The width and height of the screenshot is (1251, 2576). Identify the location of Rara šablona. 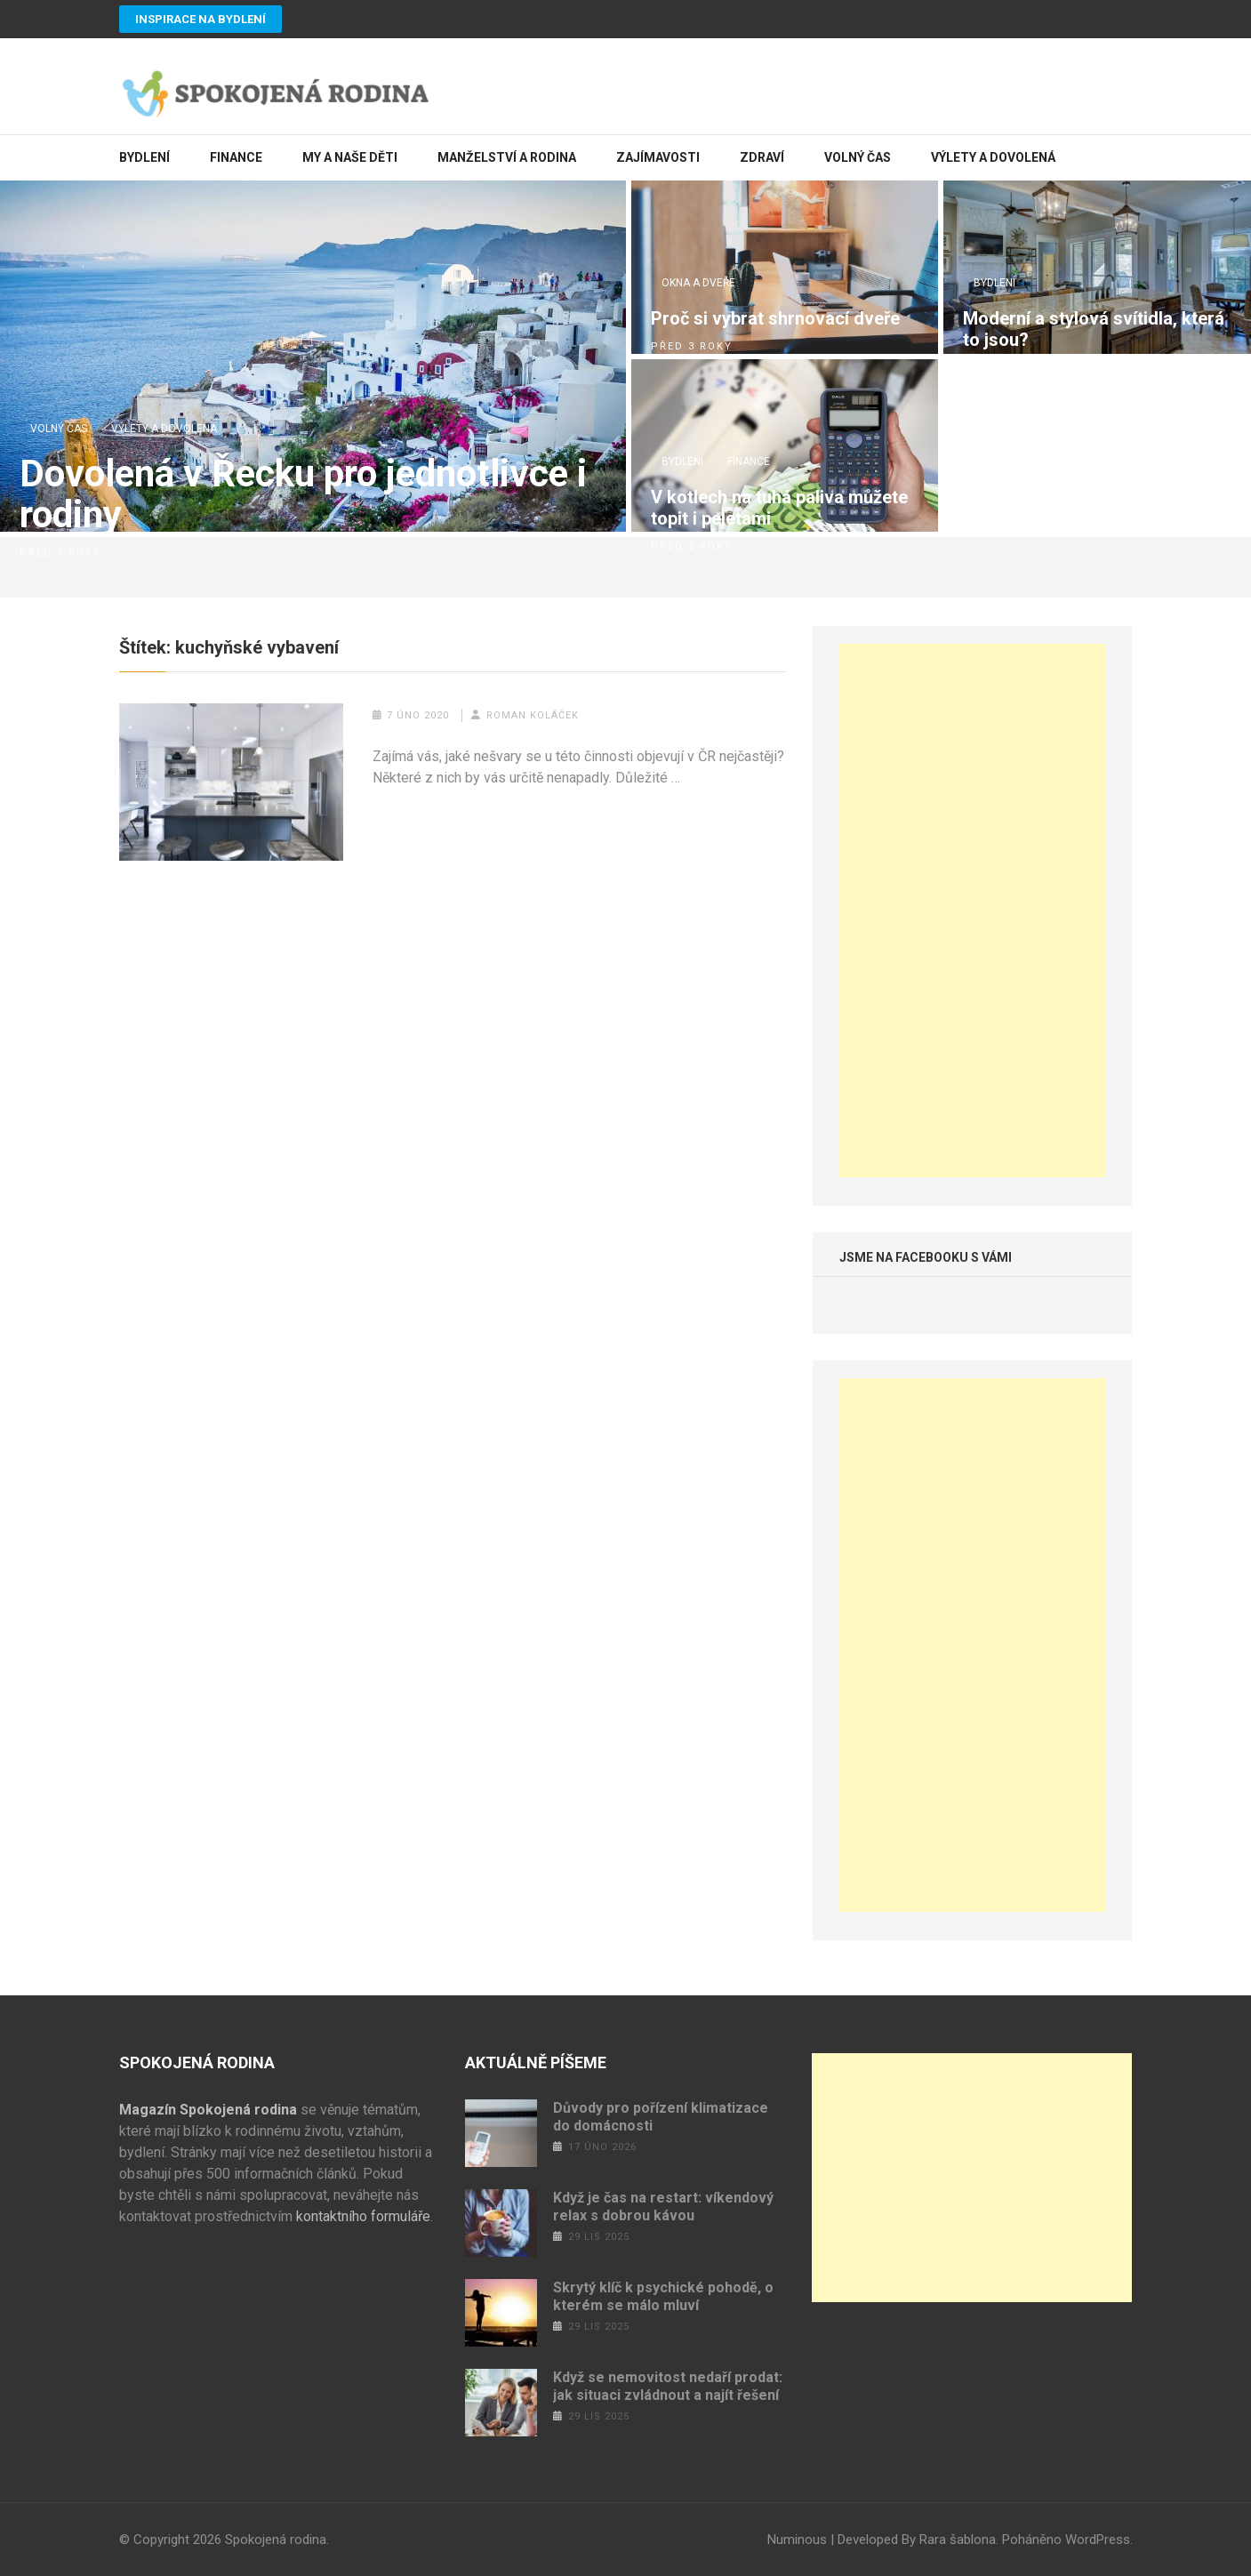
(957, 2540).